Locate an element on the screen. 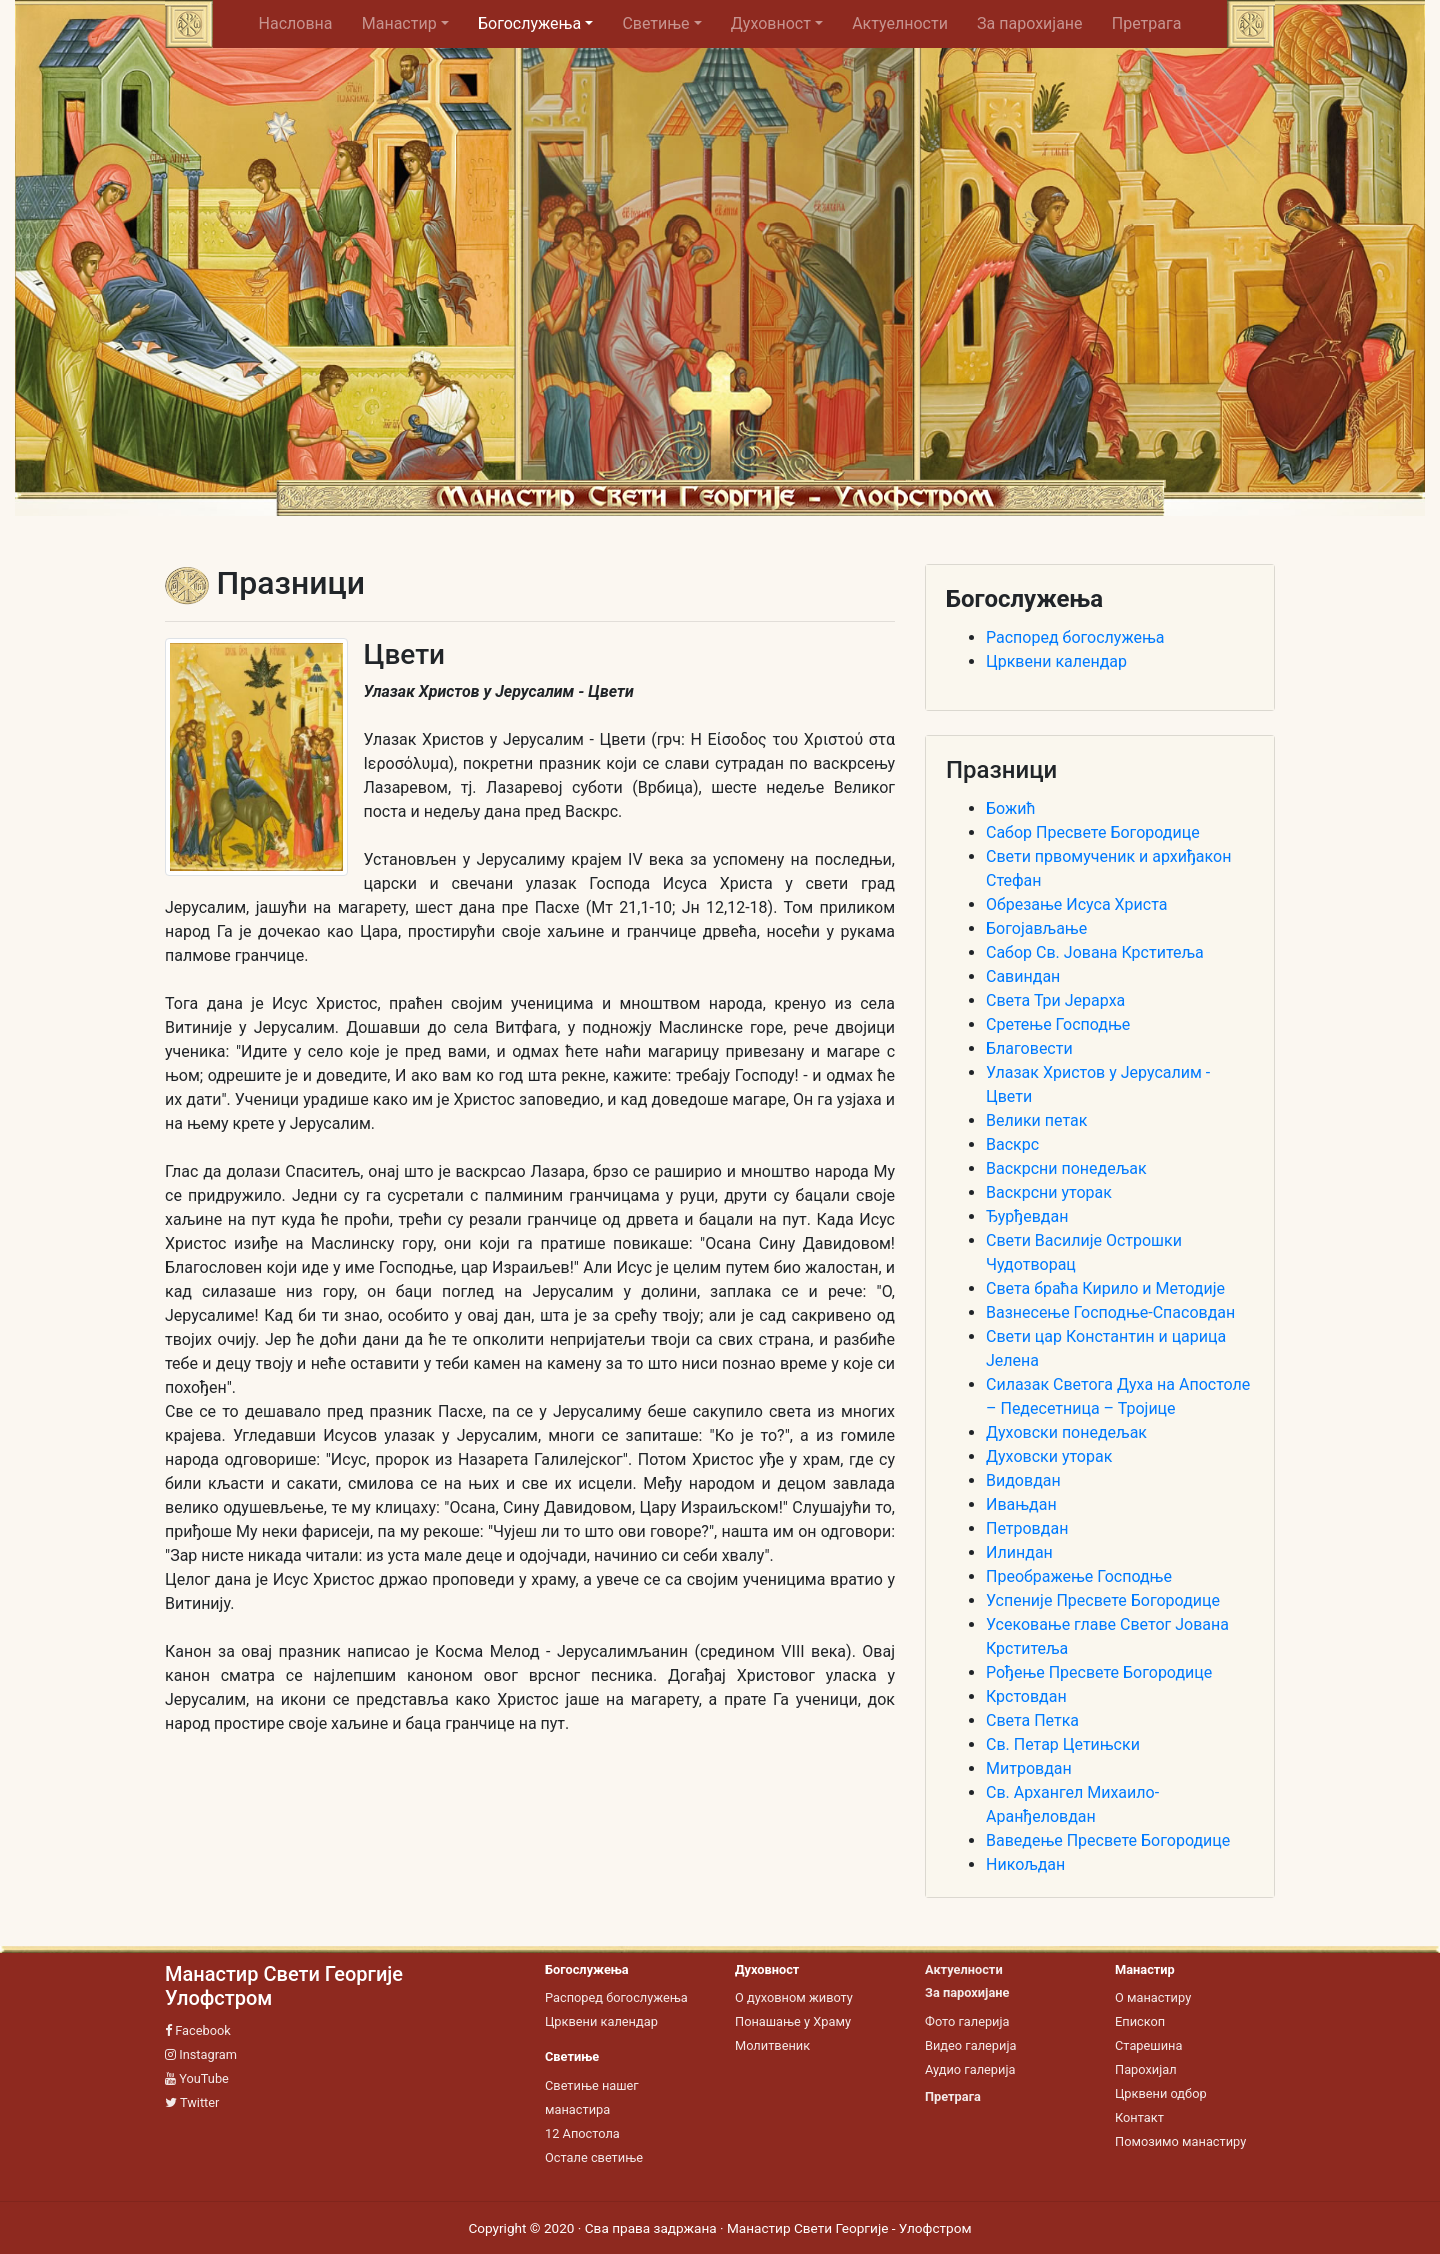 The width and height of the screenshot is (1440, 2254). Илиндан is located at coordinates (1019, 1552).